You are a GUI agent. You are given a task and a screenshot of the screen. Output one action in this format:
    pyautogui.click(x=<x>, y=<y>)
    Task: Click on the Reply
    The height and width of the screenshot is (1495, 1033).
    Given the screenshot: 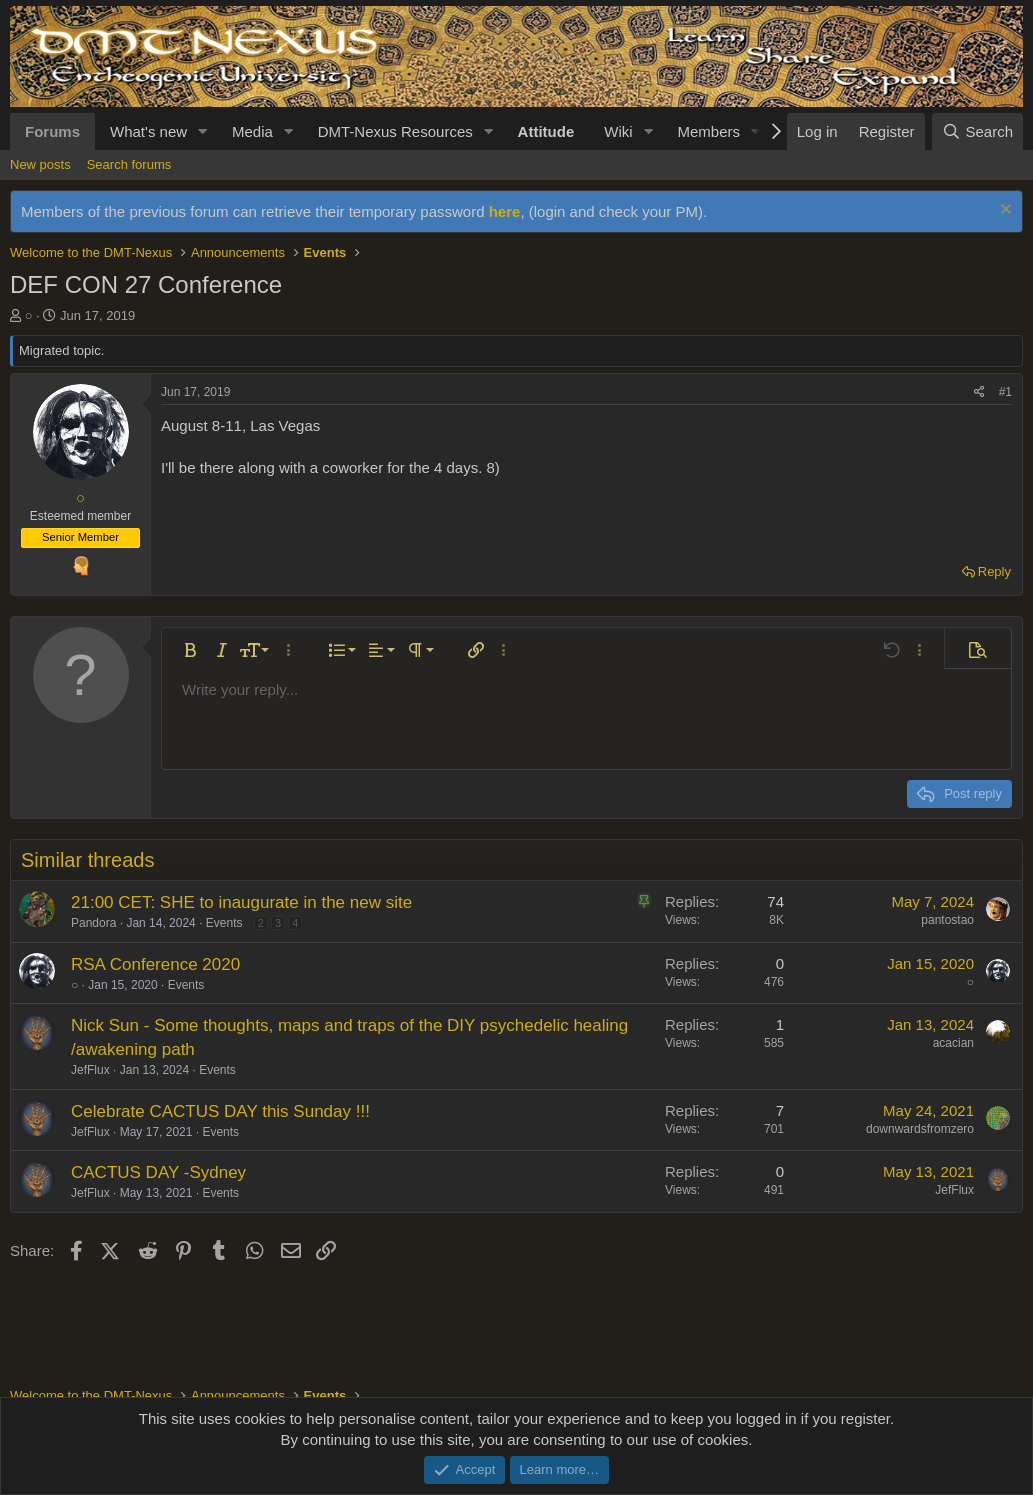 What is the action you would take?
    pyautogui.click(x=994, y=571)
    